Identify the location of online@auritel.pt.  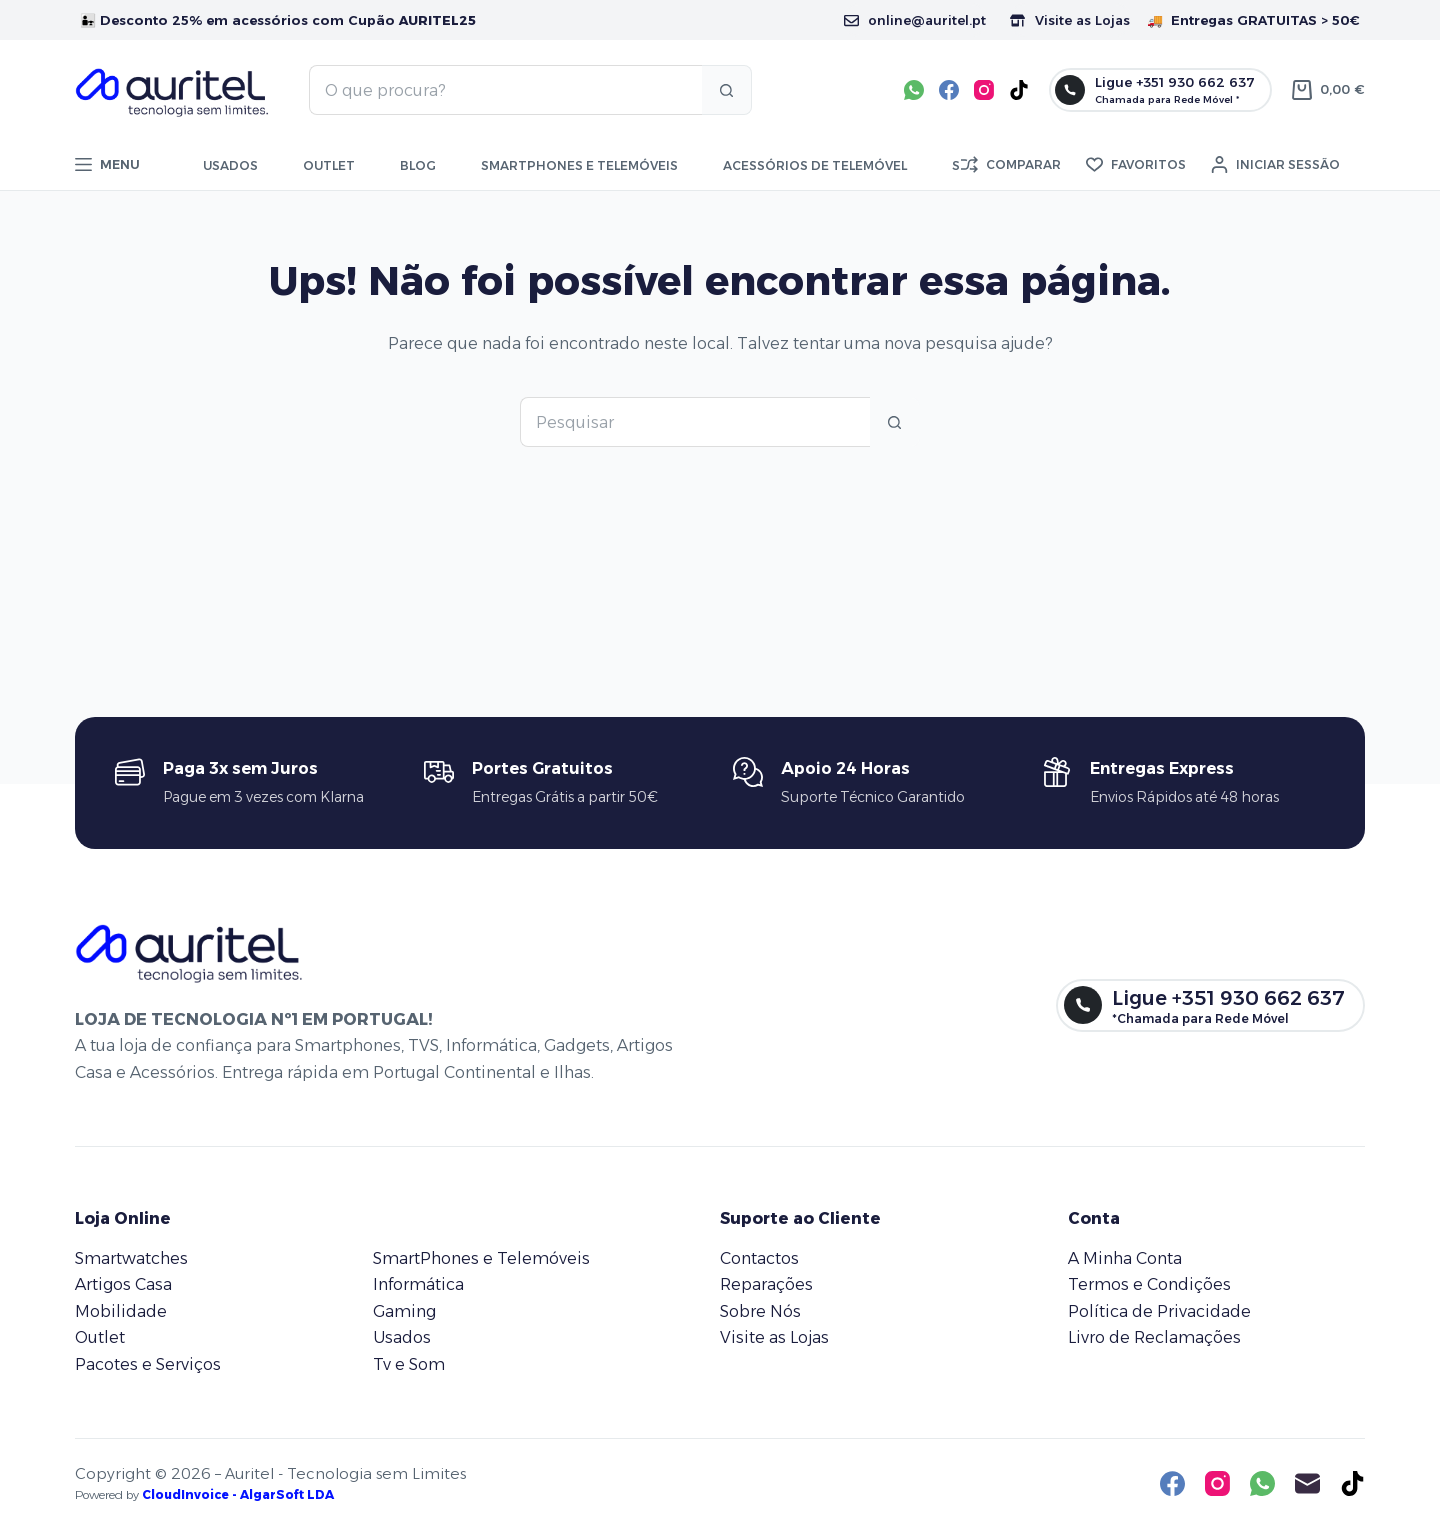
(915, 20).